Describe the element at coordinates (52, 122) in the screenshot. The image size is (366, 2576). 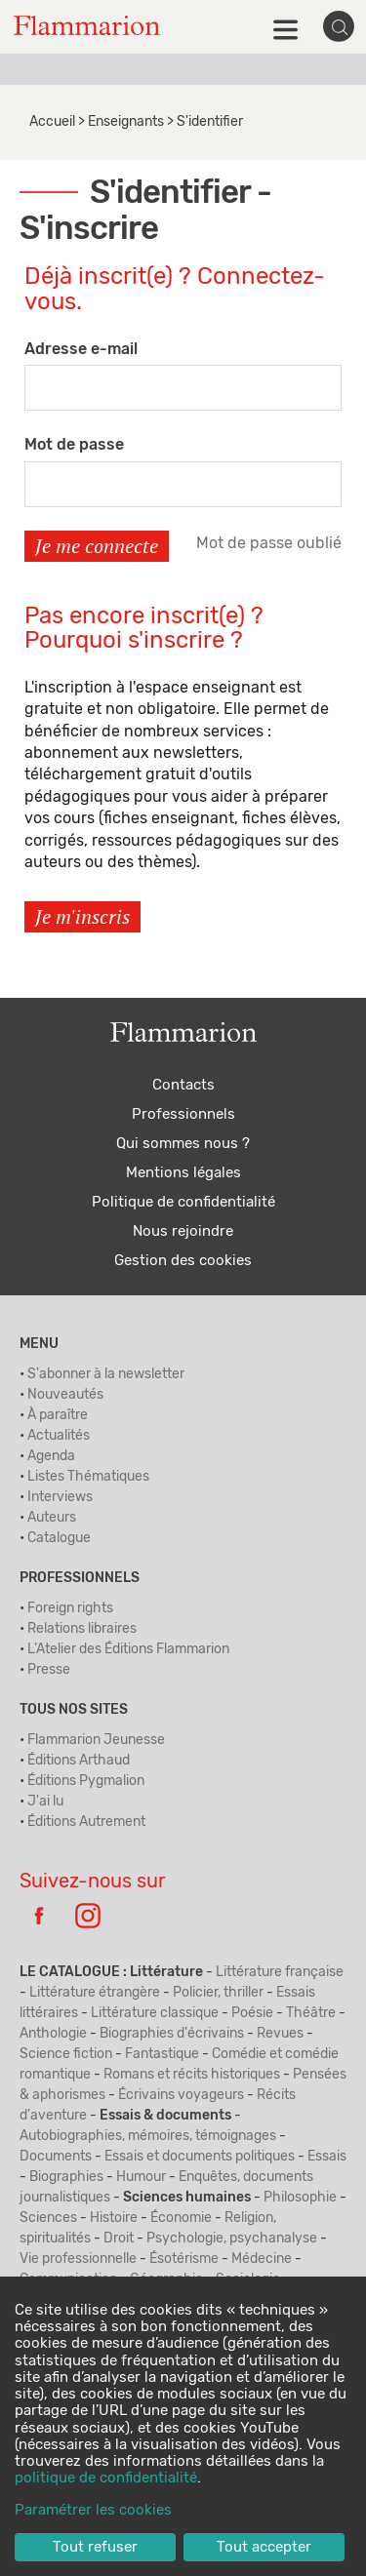
I see `Accueil` at that location.